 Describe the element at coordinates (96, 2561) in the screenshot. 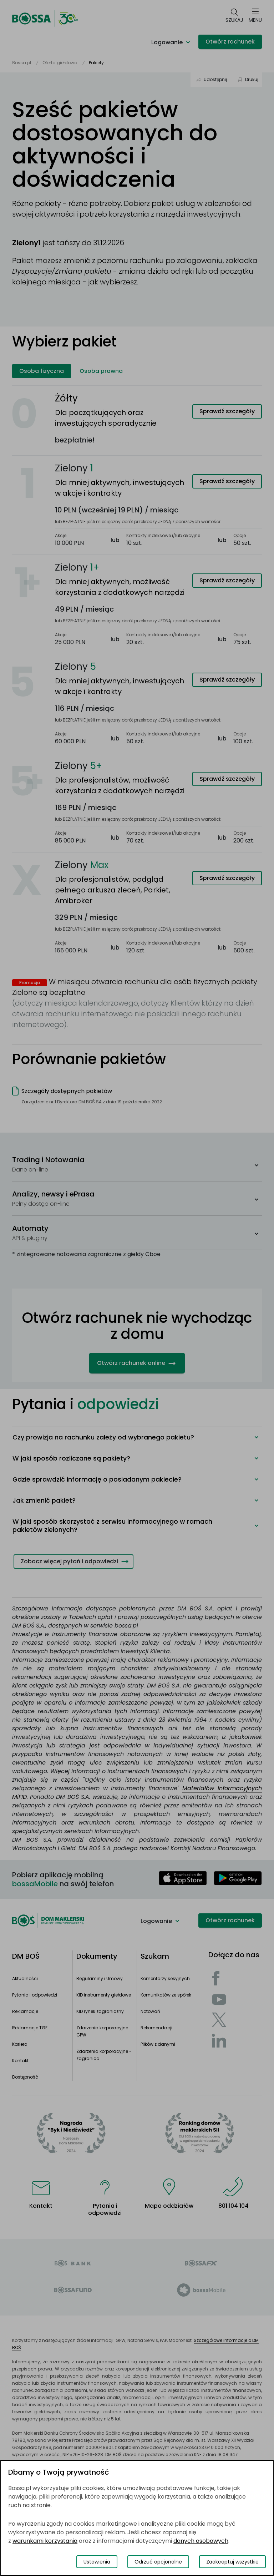

I see `Ustawienia [Przełącz okno modalne do widoku ustawień preferencji plików cookies]` at that location.